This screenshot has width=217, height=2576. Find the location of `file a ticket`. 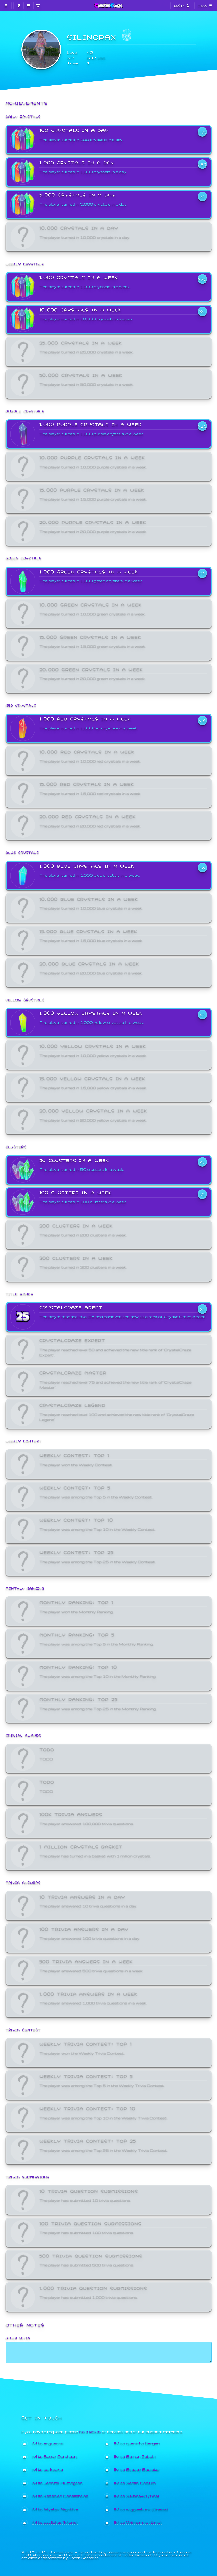

file a ticket is located at coordinates (90, 2431).